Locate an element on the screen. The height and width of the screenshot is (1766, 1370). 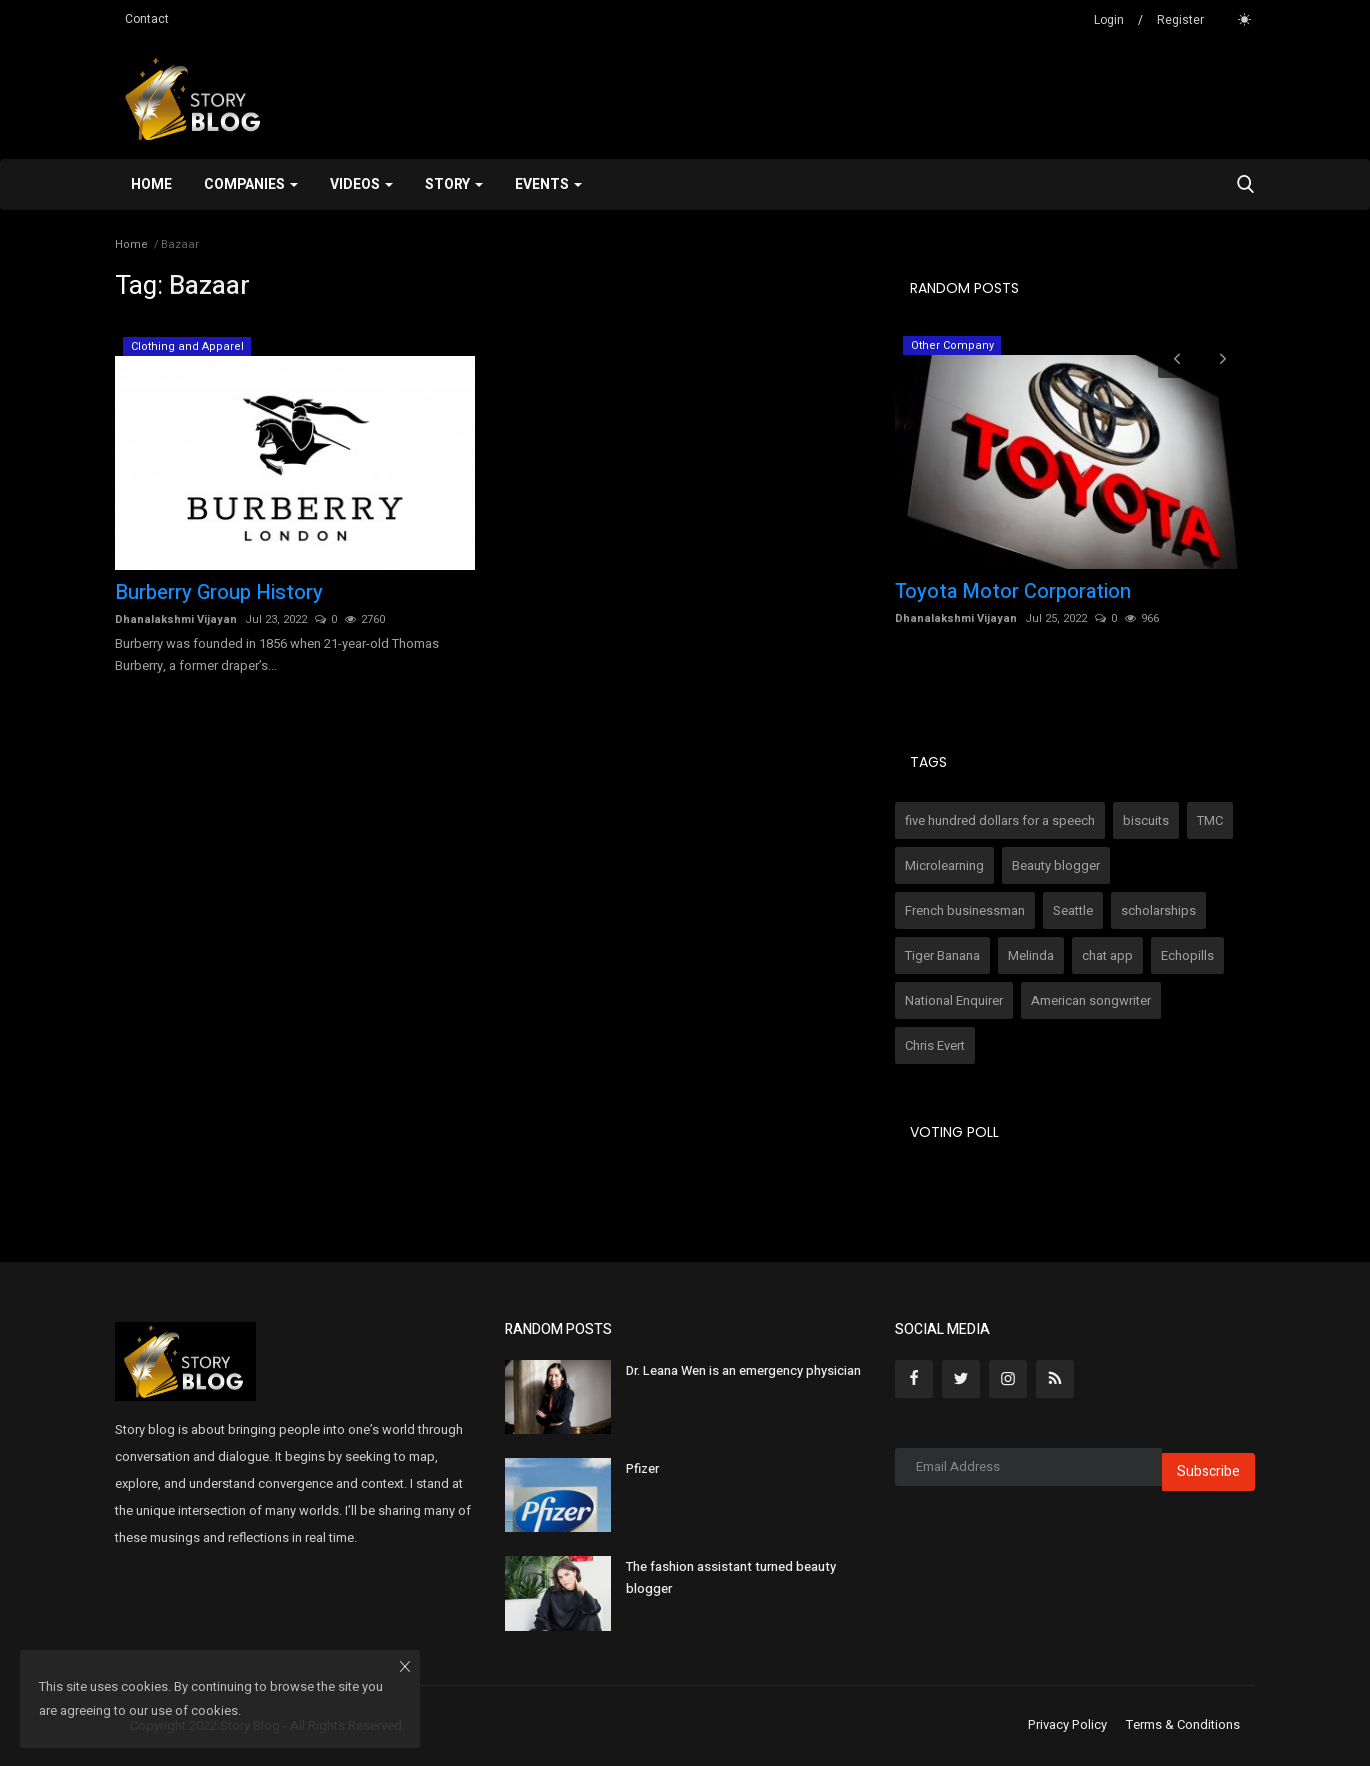
five hundred dollars for a speech is located at coordinates (1000, 820).